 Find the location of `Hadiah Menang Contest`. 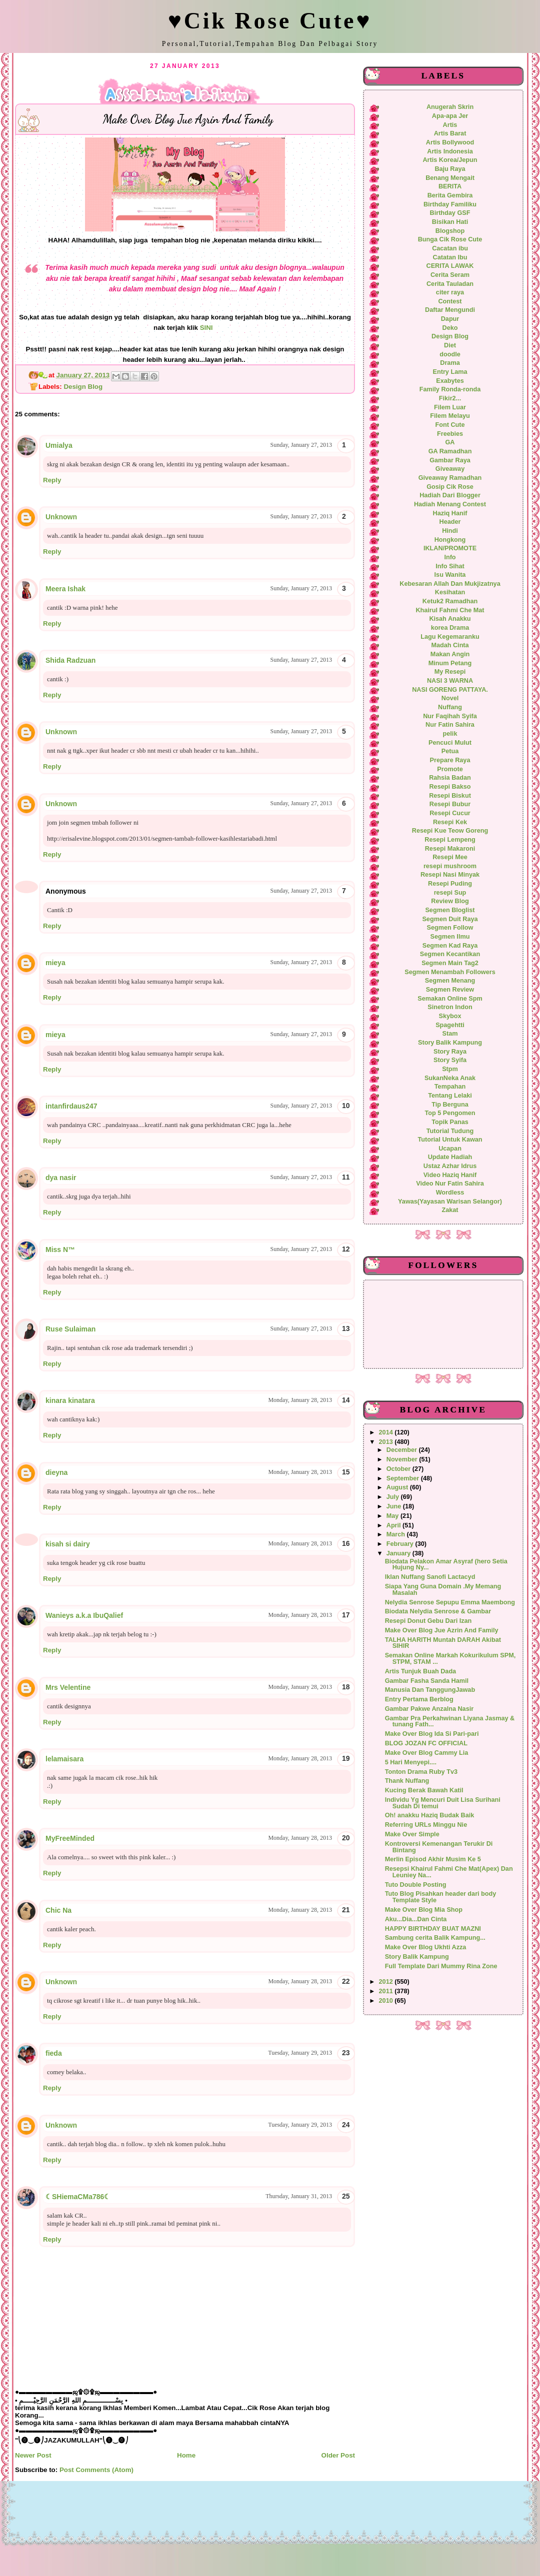

Hadiah Menang Contest is located at coordinates (450, 504).